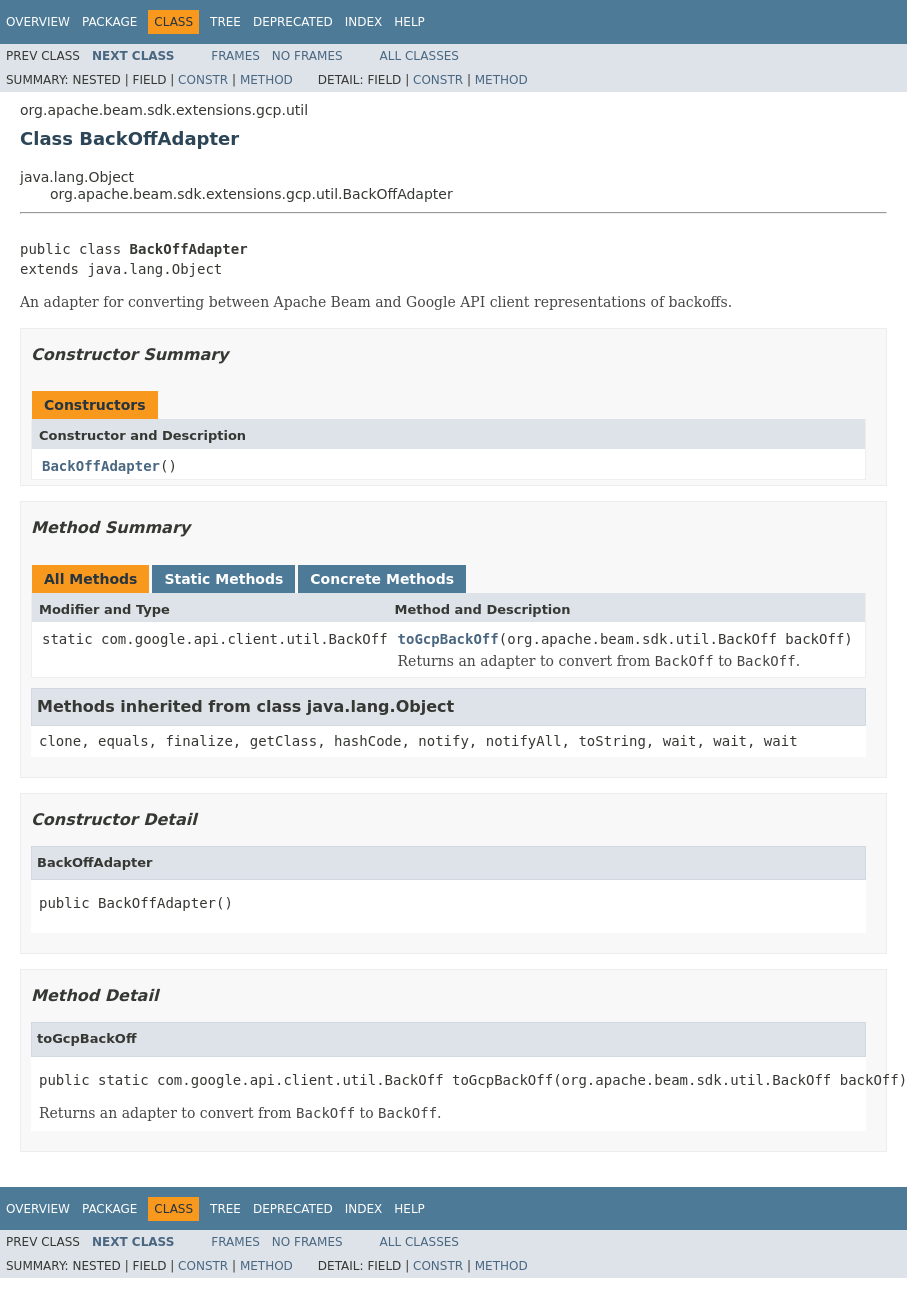 The height and width of the screenshot is (1298, 907). What do you see at coordinates (382, 579) in the screenshot?
I see `Concrete Methods` at bounding box center [382, 579].